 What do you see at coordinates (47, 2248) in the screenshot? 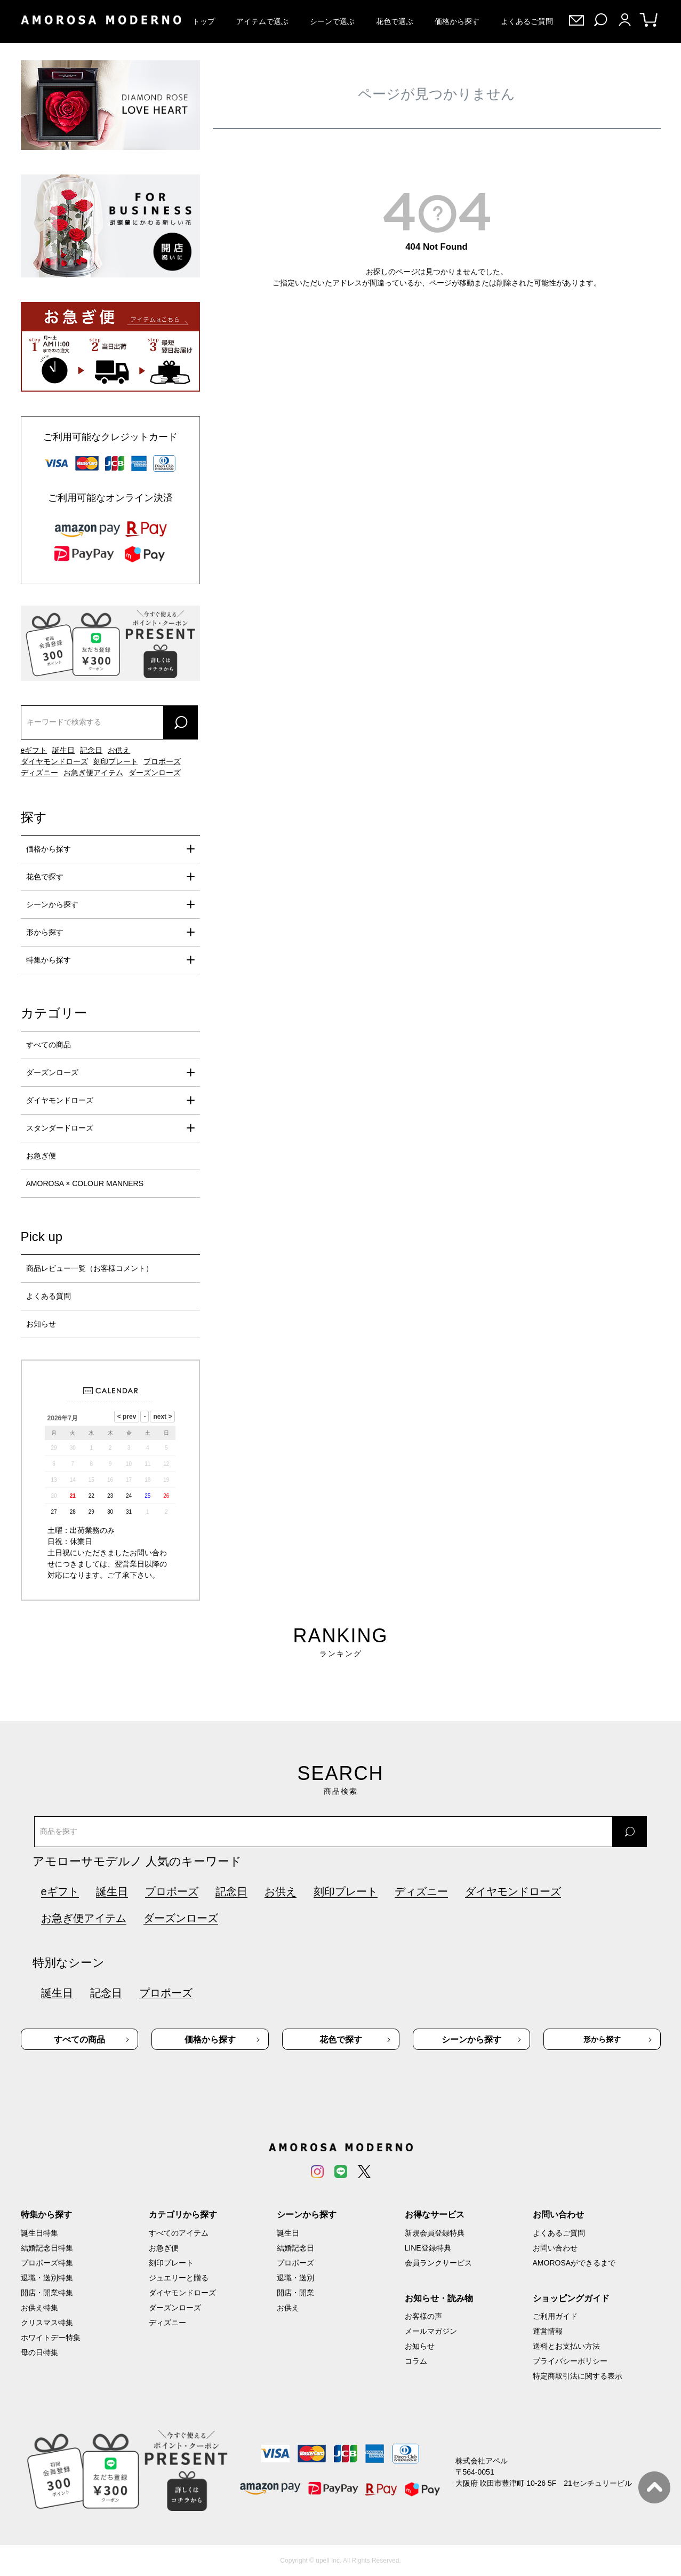
I see `結婚記念日特集` at bounding box center [47, 2248].